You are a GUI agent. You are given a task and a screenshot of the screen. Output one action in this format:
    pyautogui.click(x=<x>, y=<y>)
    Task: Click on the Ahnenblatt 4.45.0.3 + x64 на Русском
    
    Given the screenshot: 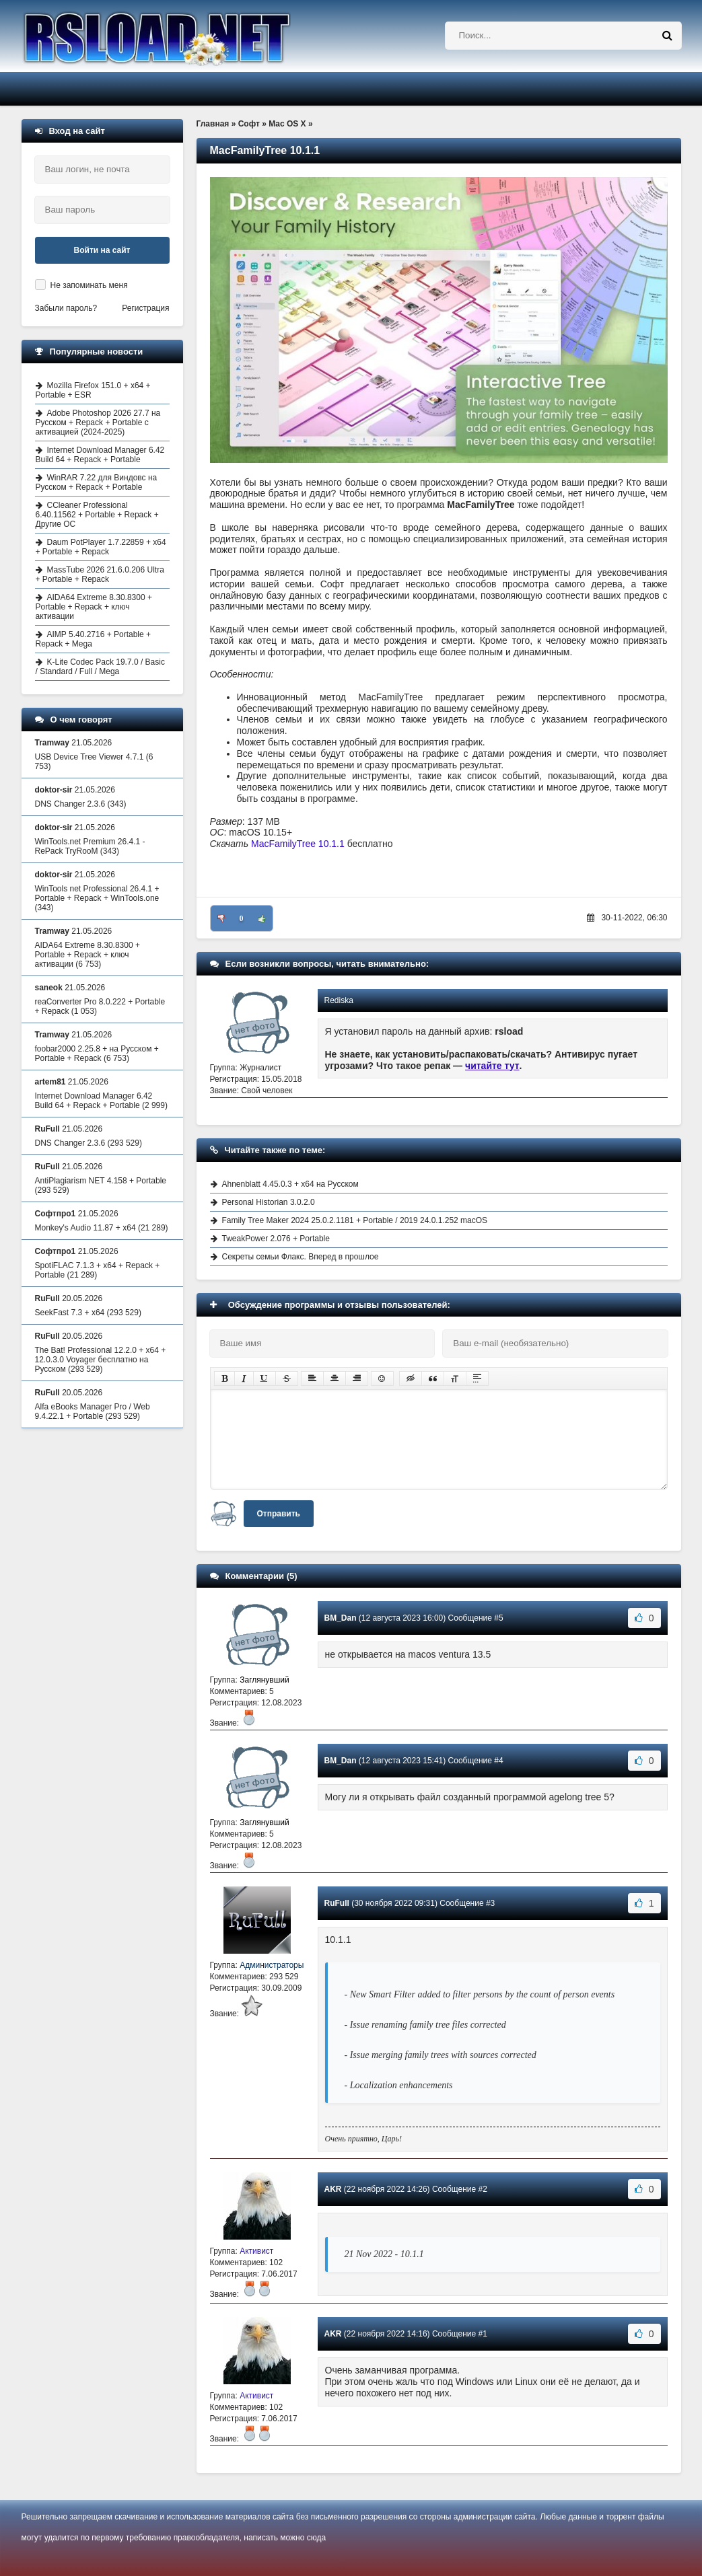 What is the action you would take?
    pyautogui.click(x=290, y=1184)
    